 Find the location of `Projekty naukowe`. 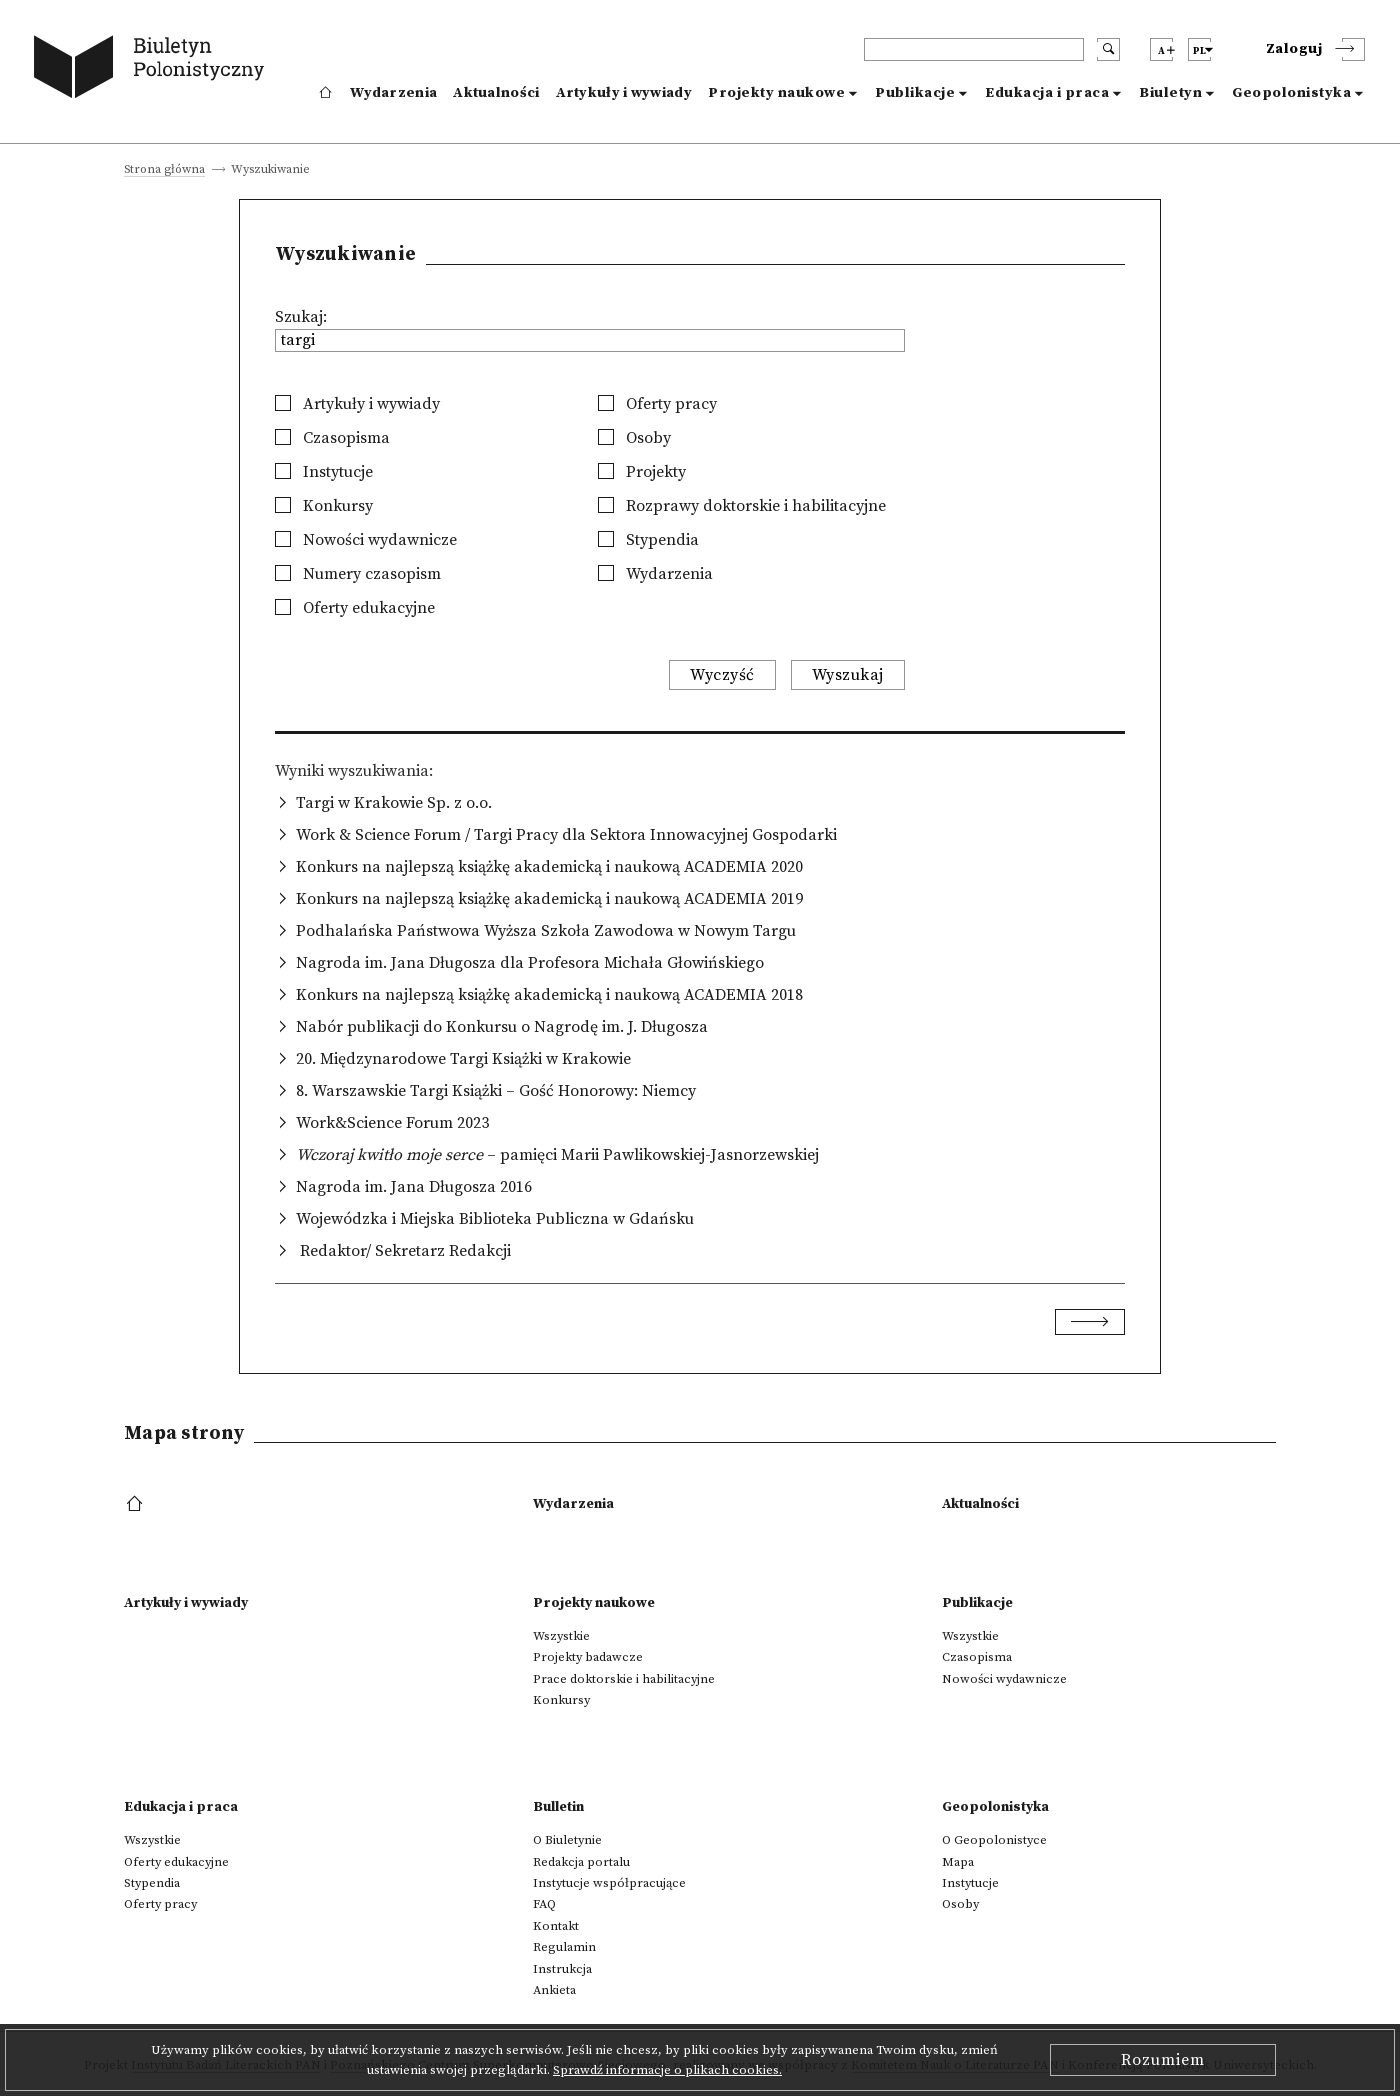

Projekty naukowe is located at coordinates (776, 93).